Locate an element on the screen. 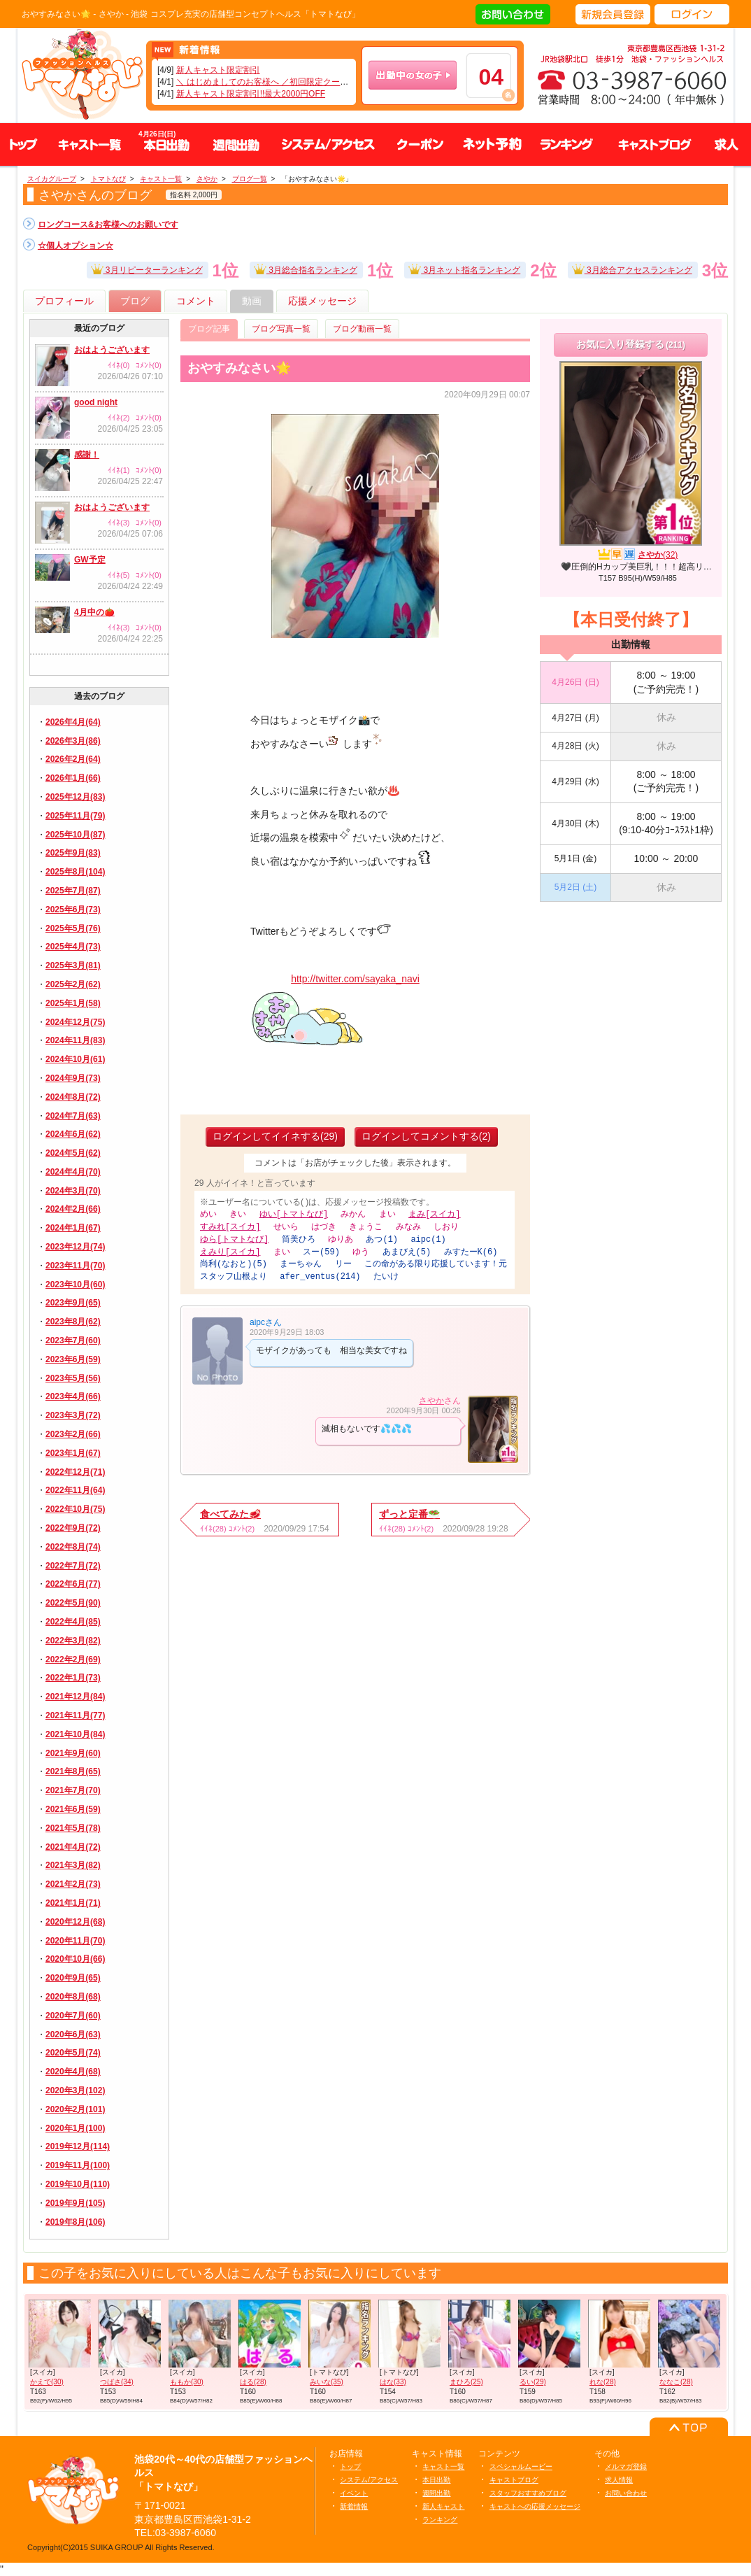 This screenshot has width=751, height=2576. えみり[スイカ] is located at coordinates (230, 1249).